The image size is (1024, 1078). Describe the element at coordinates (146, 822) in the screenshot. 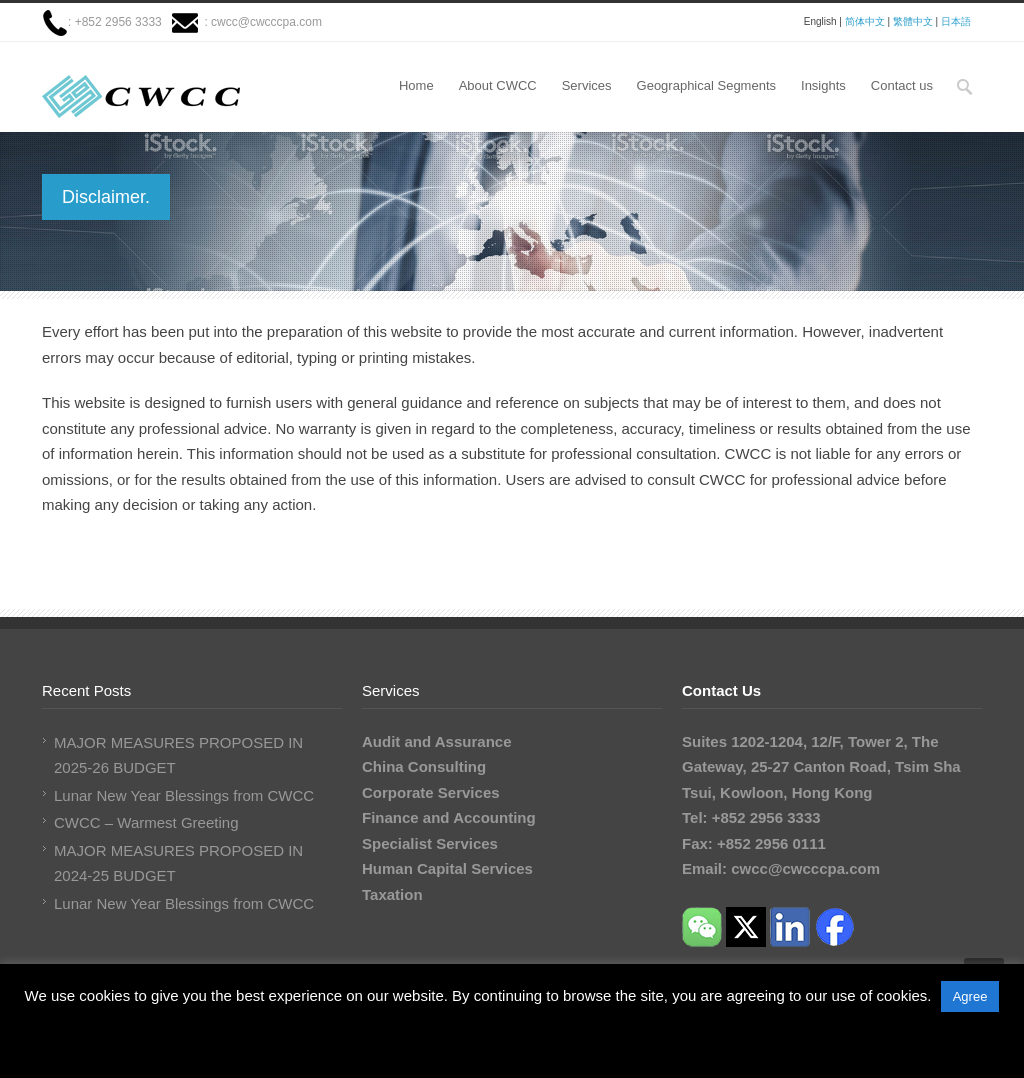

I see `CWCC – Warmest Greeting` at that location.